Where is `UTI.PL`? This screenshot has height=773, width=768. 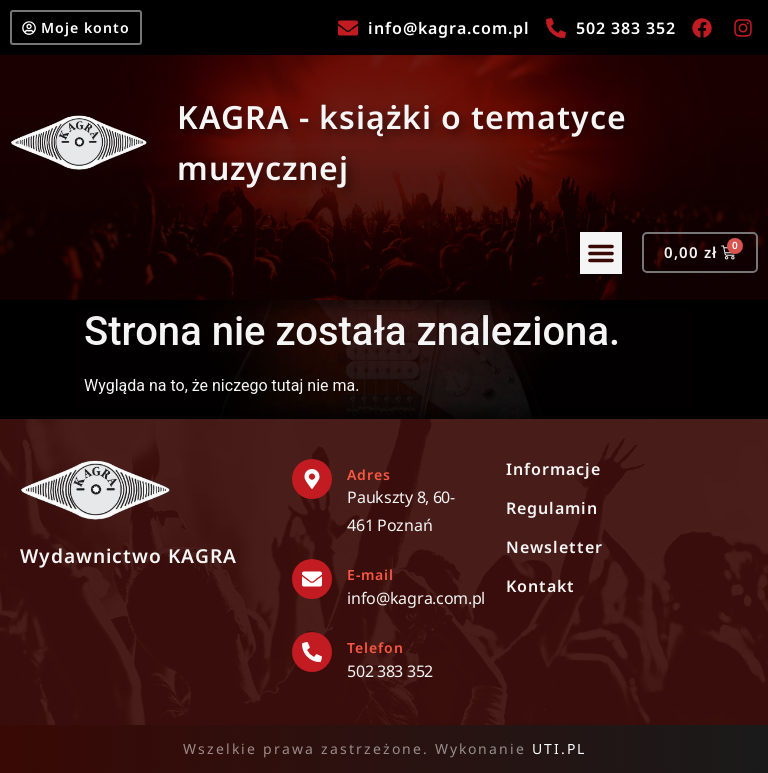
UTI.PL is located at coordinates (559, 748).